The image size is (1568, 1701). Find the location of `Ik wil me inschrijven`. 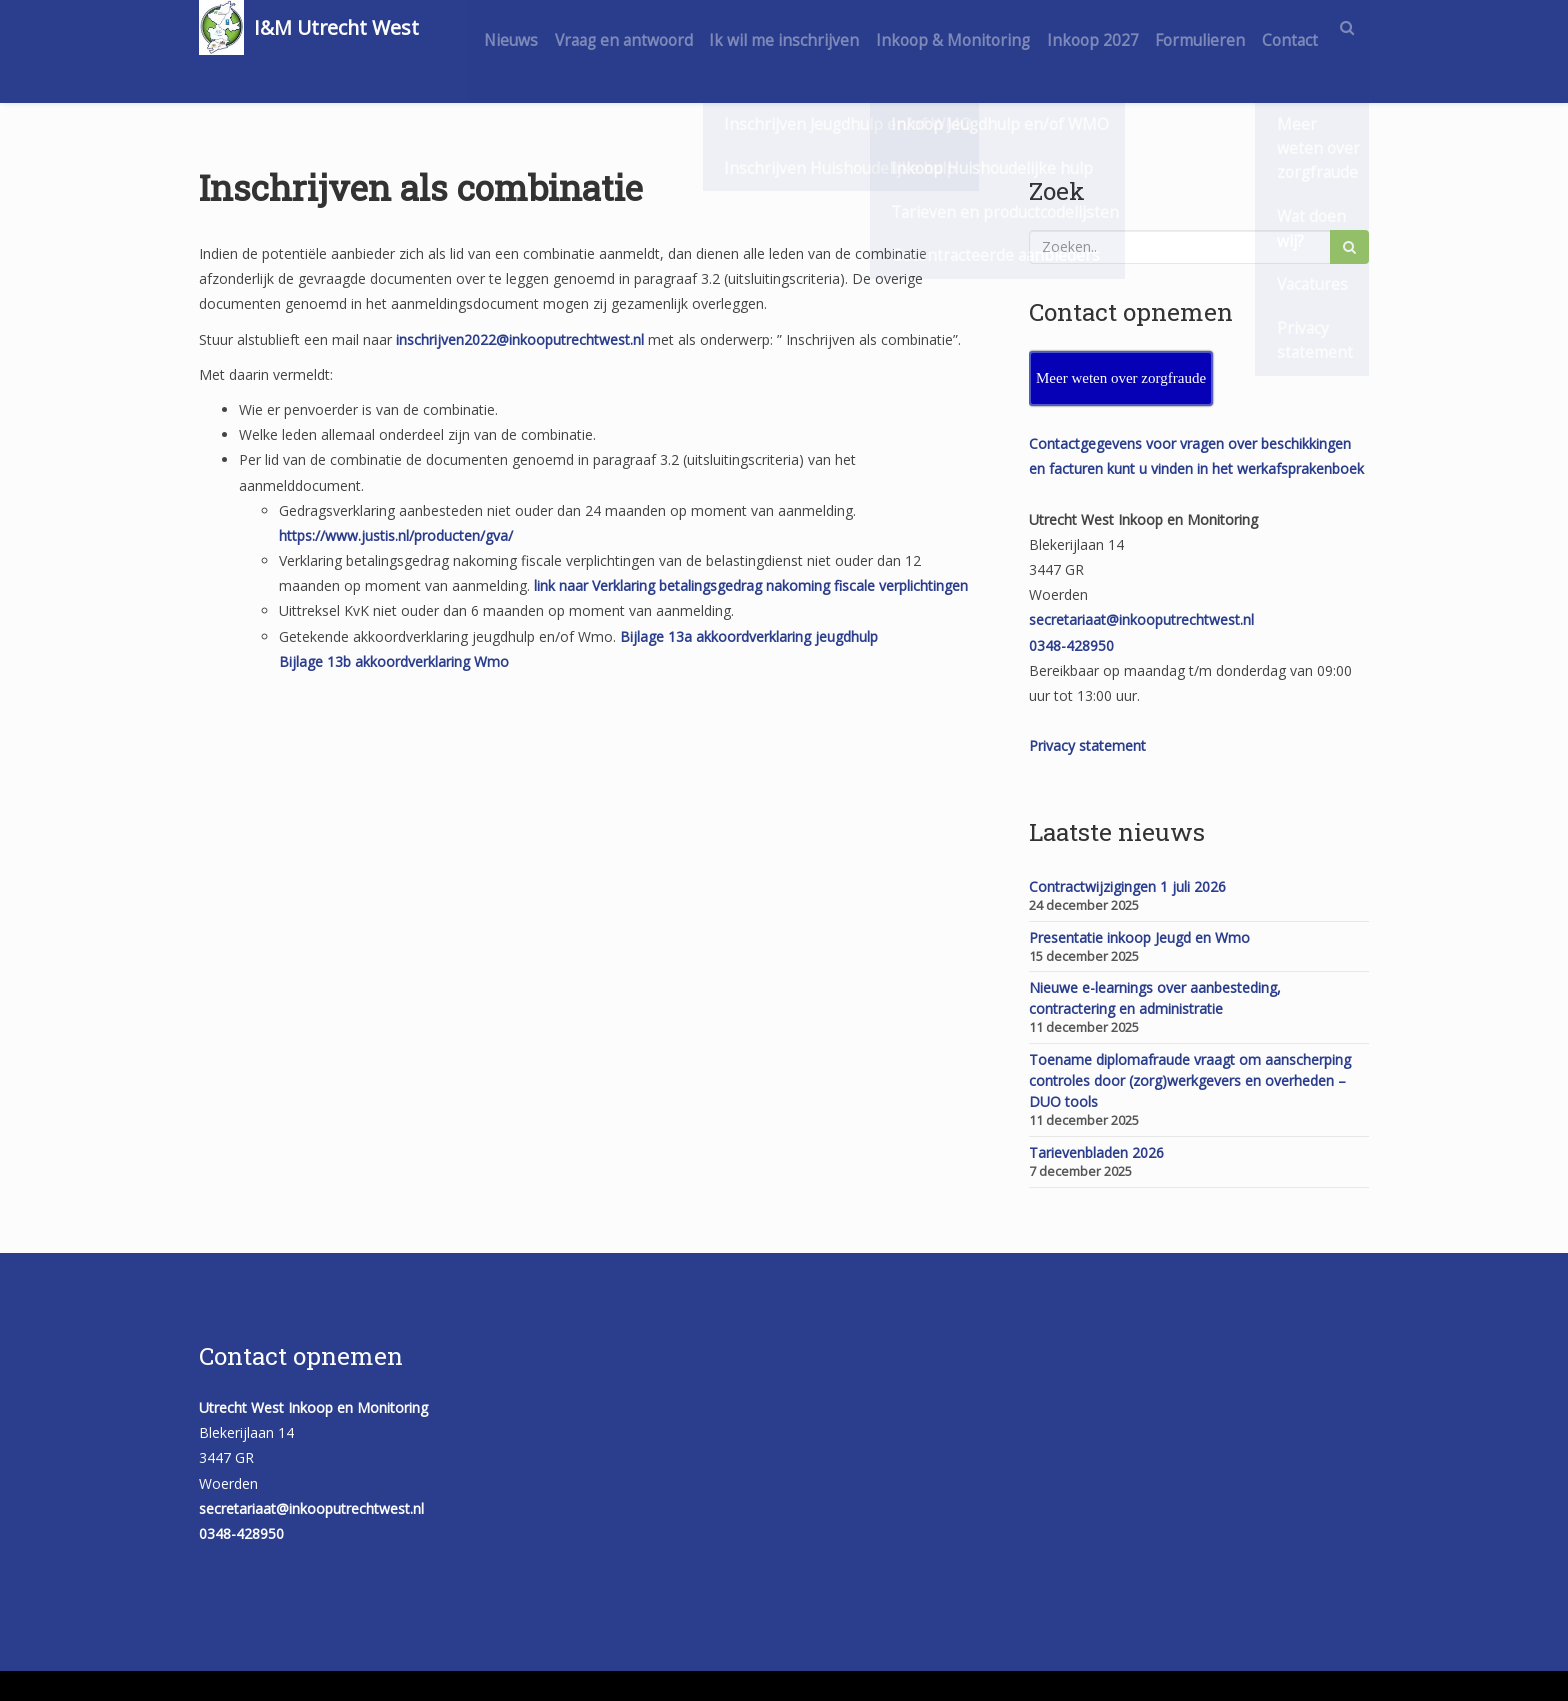

Ik wil me inschrijven is located at coordinates (831, 27).